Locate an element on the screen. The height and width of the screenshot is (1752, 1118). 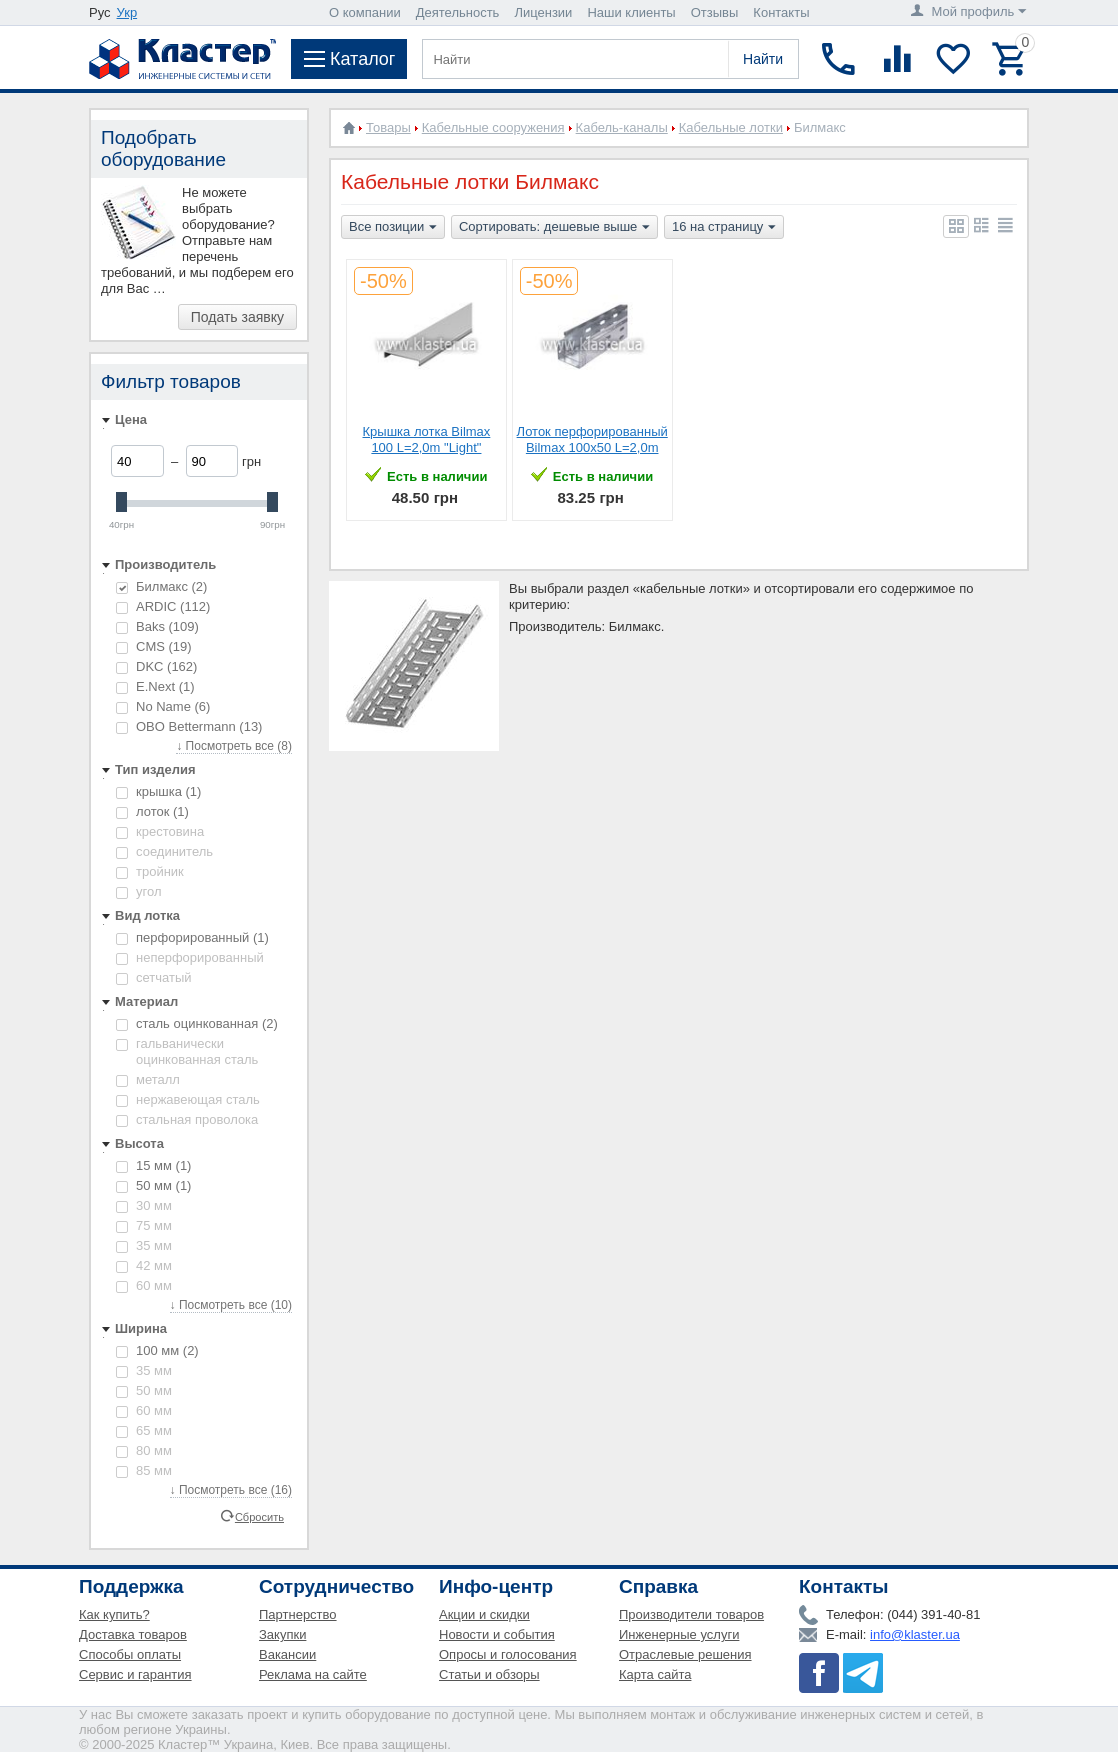
Инженерные услуги is located at coordinates (679, 1634).